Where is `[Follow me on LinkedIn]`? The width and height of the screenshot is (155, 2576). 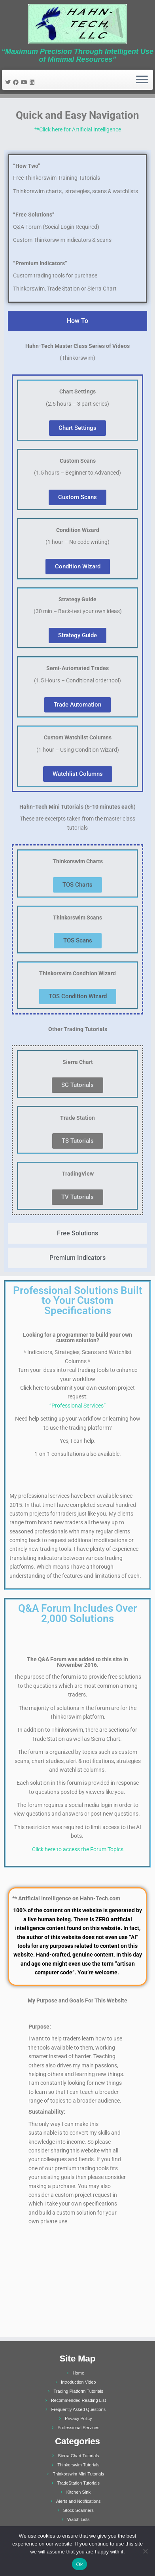 [Follow me on LinkedIn] is located at coordinates (33, 82).